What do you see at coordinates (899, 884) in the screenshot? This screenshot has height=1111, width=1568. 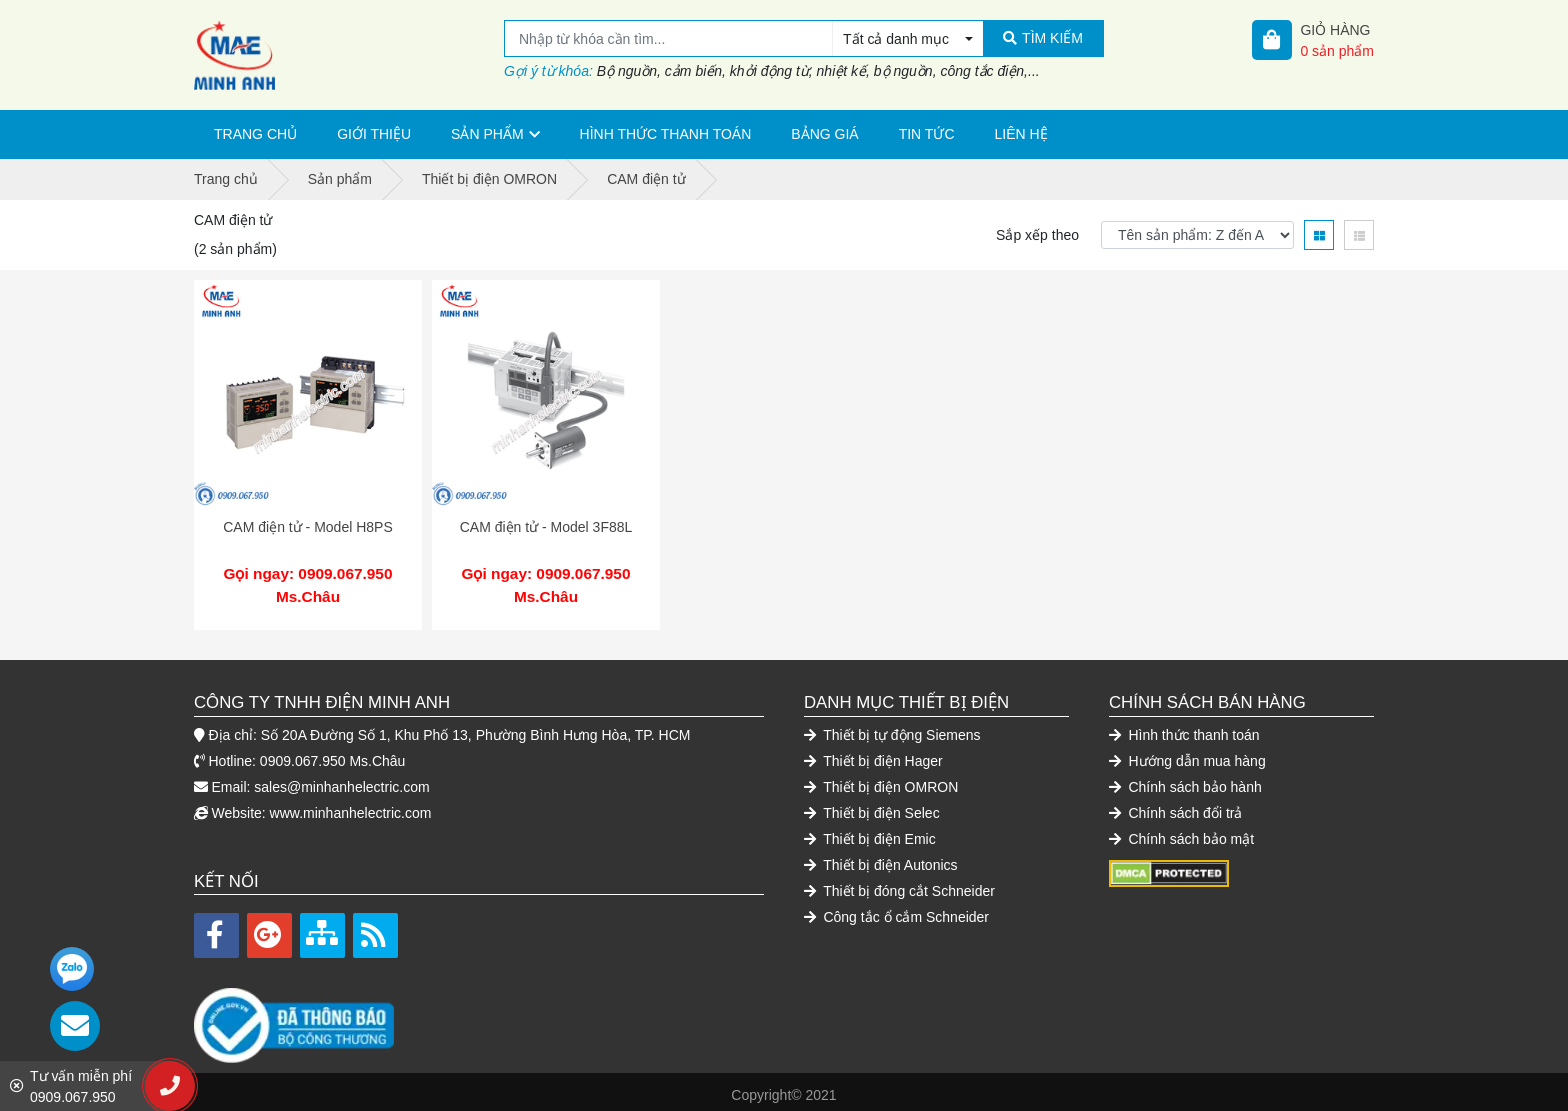 I see `Thiết bị đóng cắt Schneider` at bounding box center [899, 884].